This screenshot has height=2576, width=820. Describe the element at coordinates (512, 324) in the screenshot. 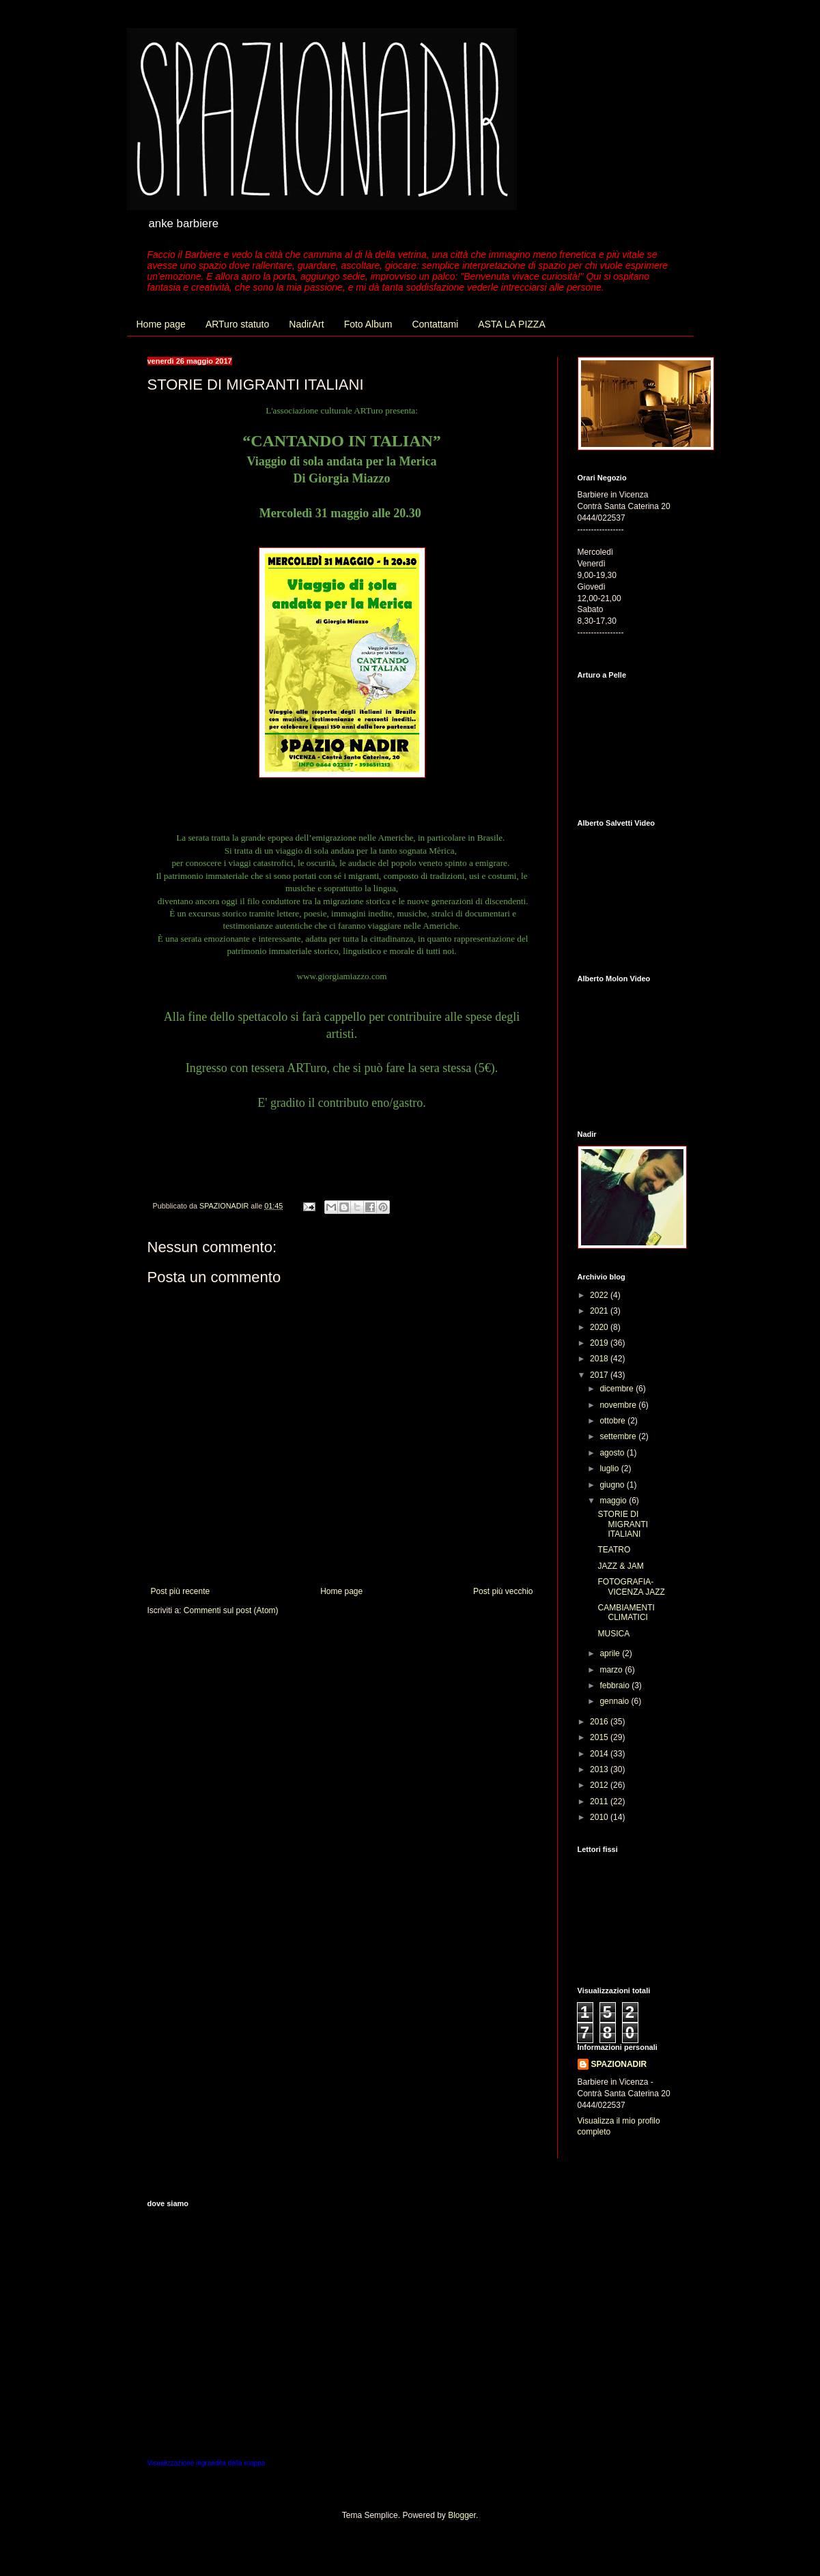

I see `ASTA LA PIZZA` at that location.